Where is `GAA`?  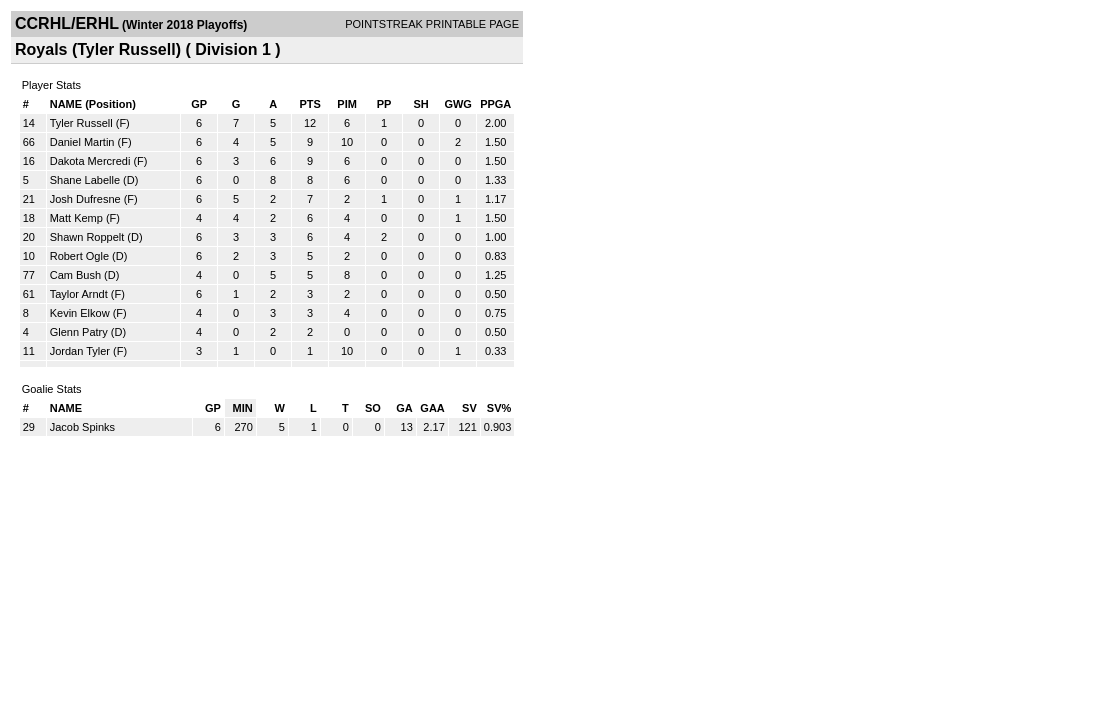 GAA is located at coordinates (432, 408).